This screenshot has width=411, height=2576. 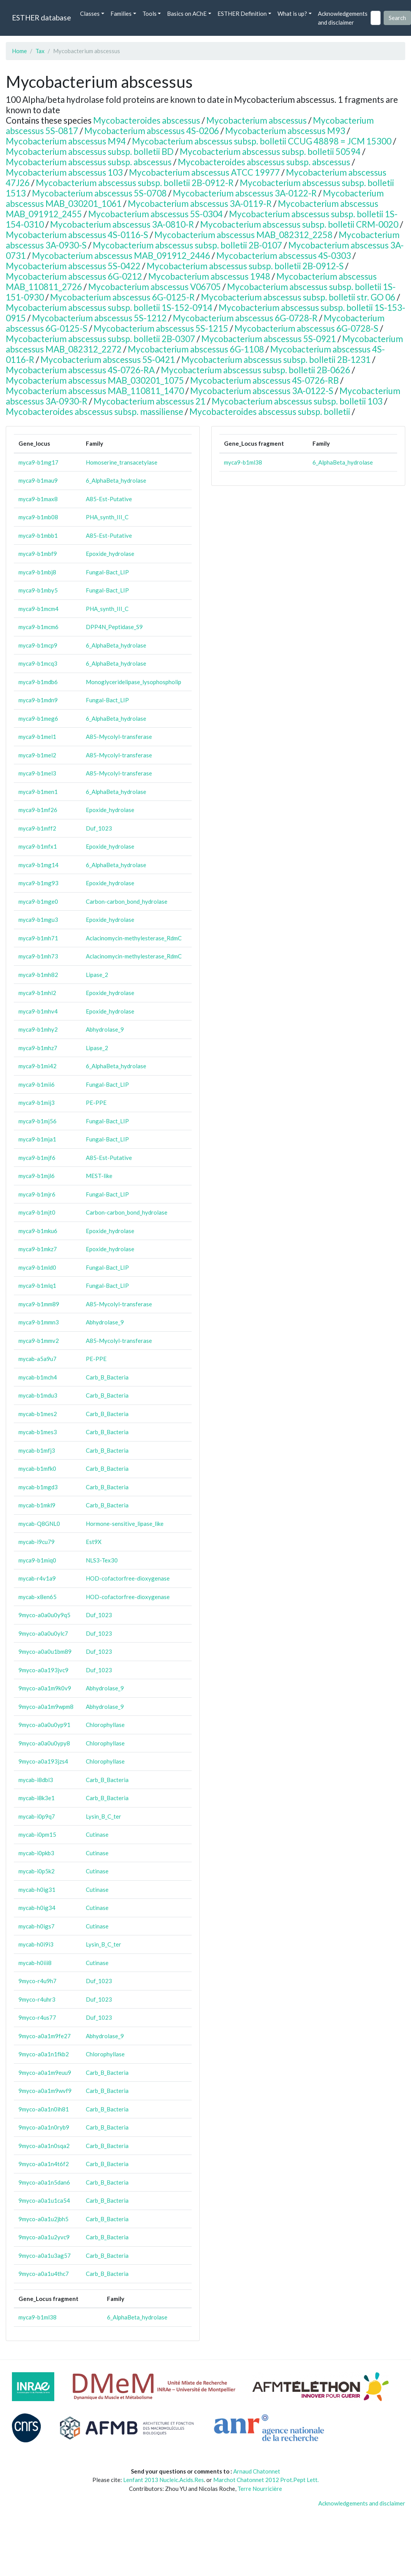 What do you see at coordinates (150, 401) in the screenshot?
I see `Mycobacterium abscessus 21` at bounding box center [150, 401].